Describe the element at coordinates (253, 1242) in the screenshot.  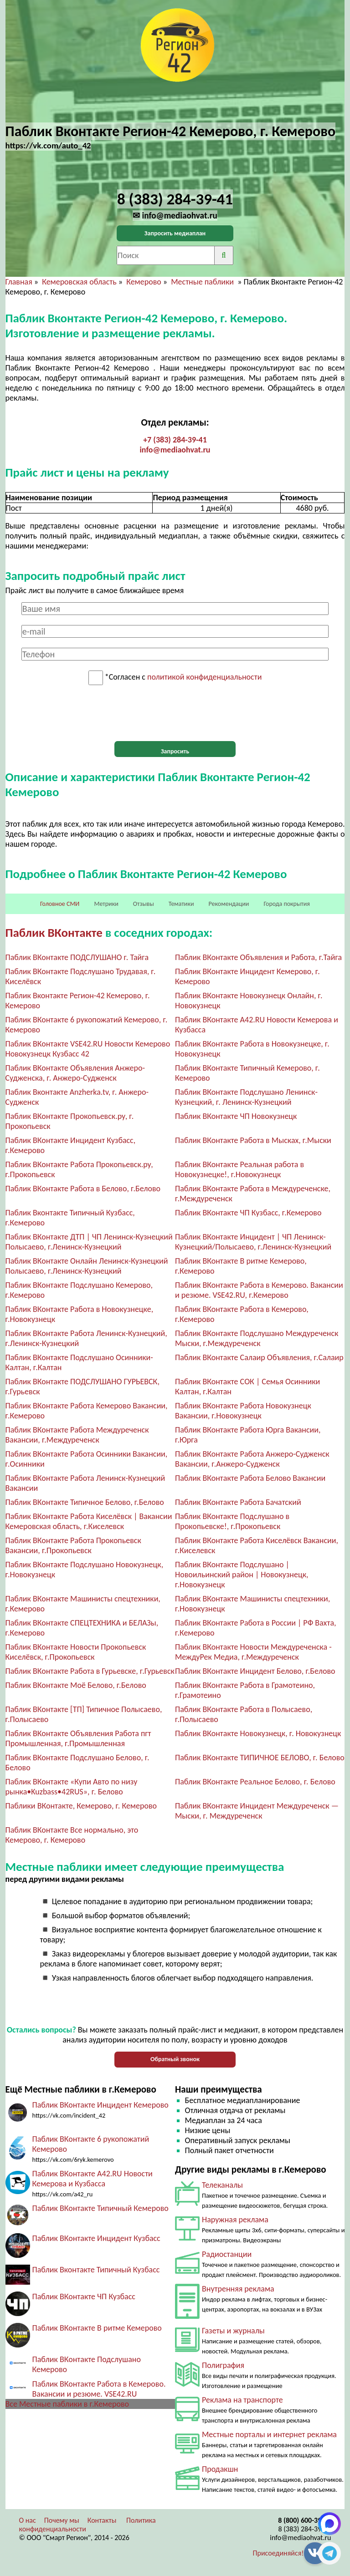
I see `Паблик ВКонтакте Инцидент | ЧП Ленинск-Кузнецкий/Полысаево, г.Ленинск-Кузнецкий` at that location.